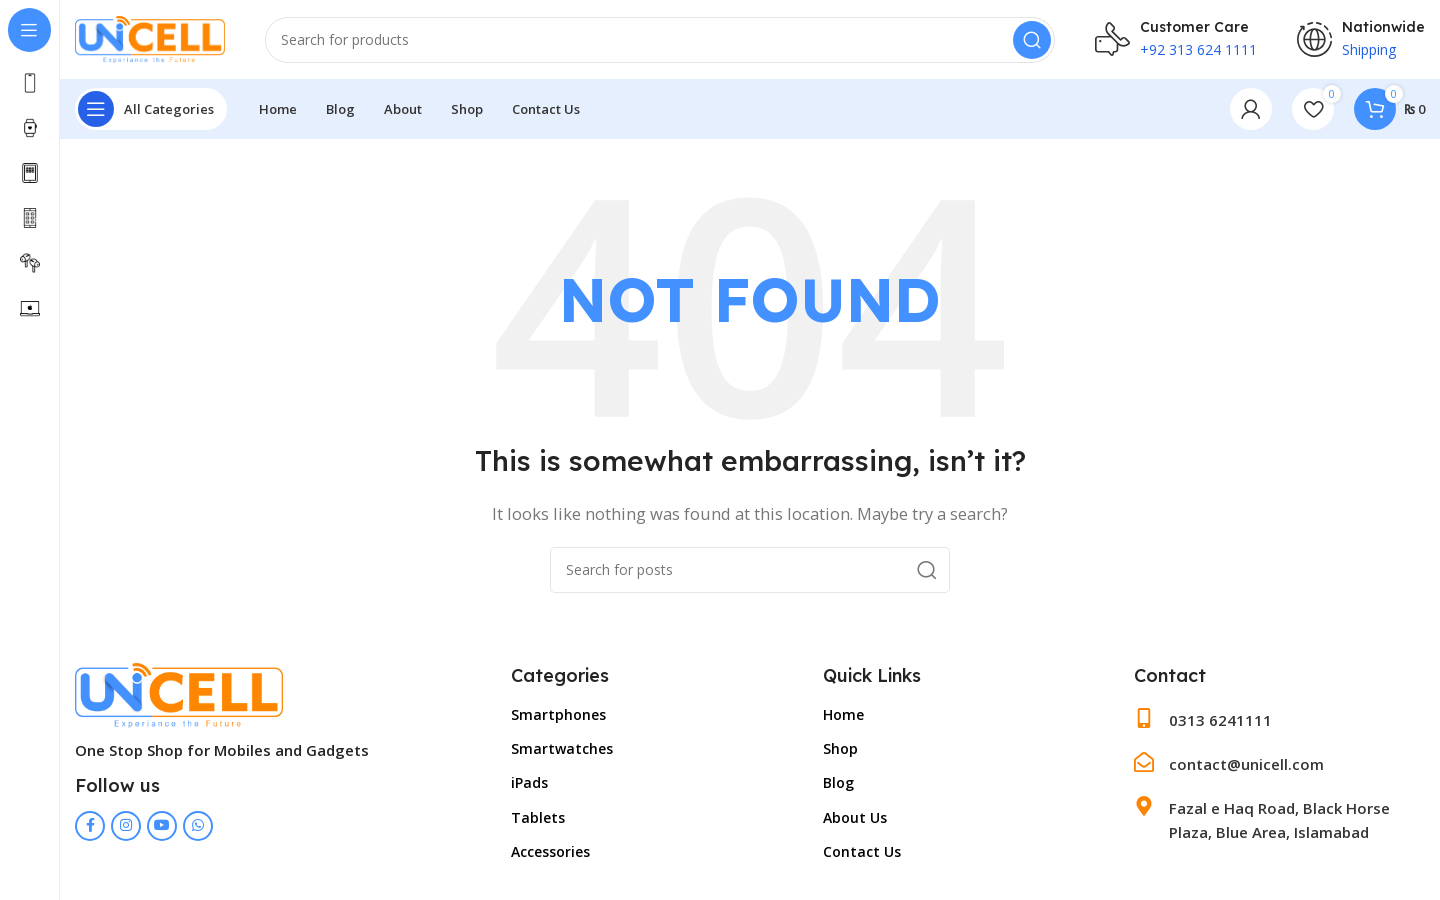  I want to click on [Search], so click(660, 40).